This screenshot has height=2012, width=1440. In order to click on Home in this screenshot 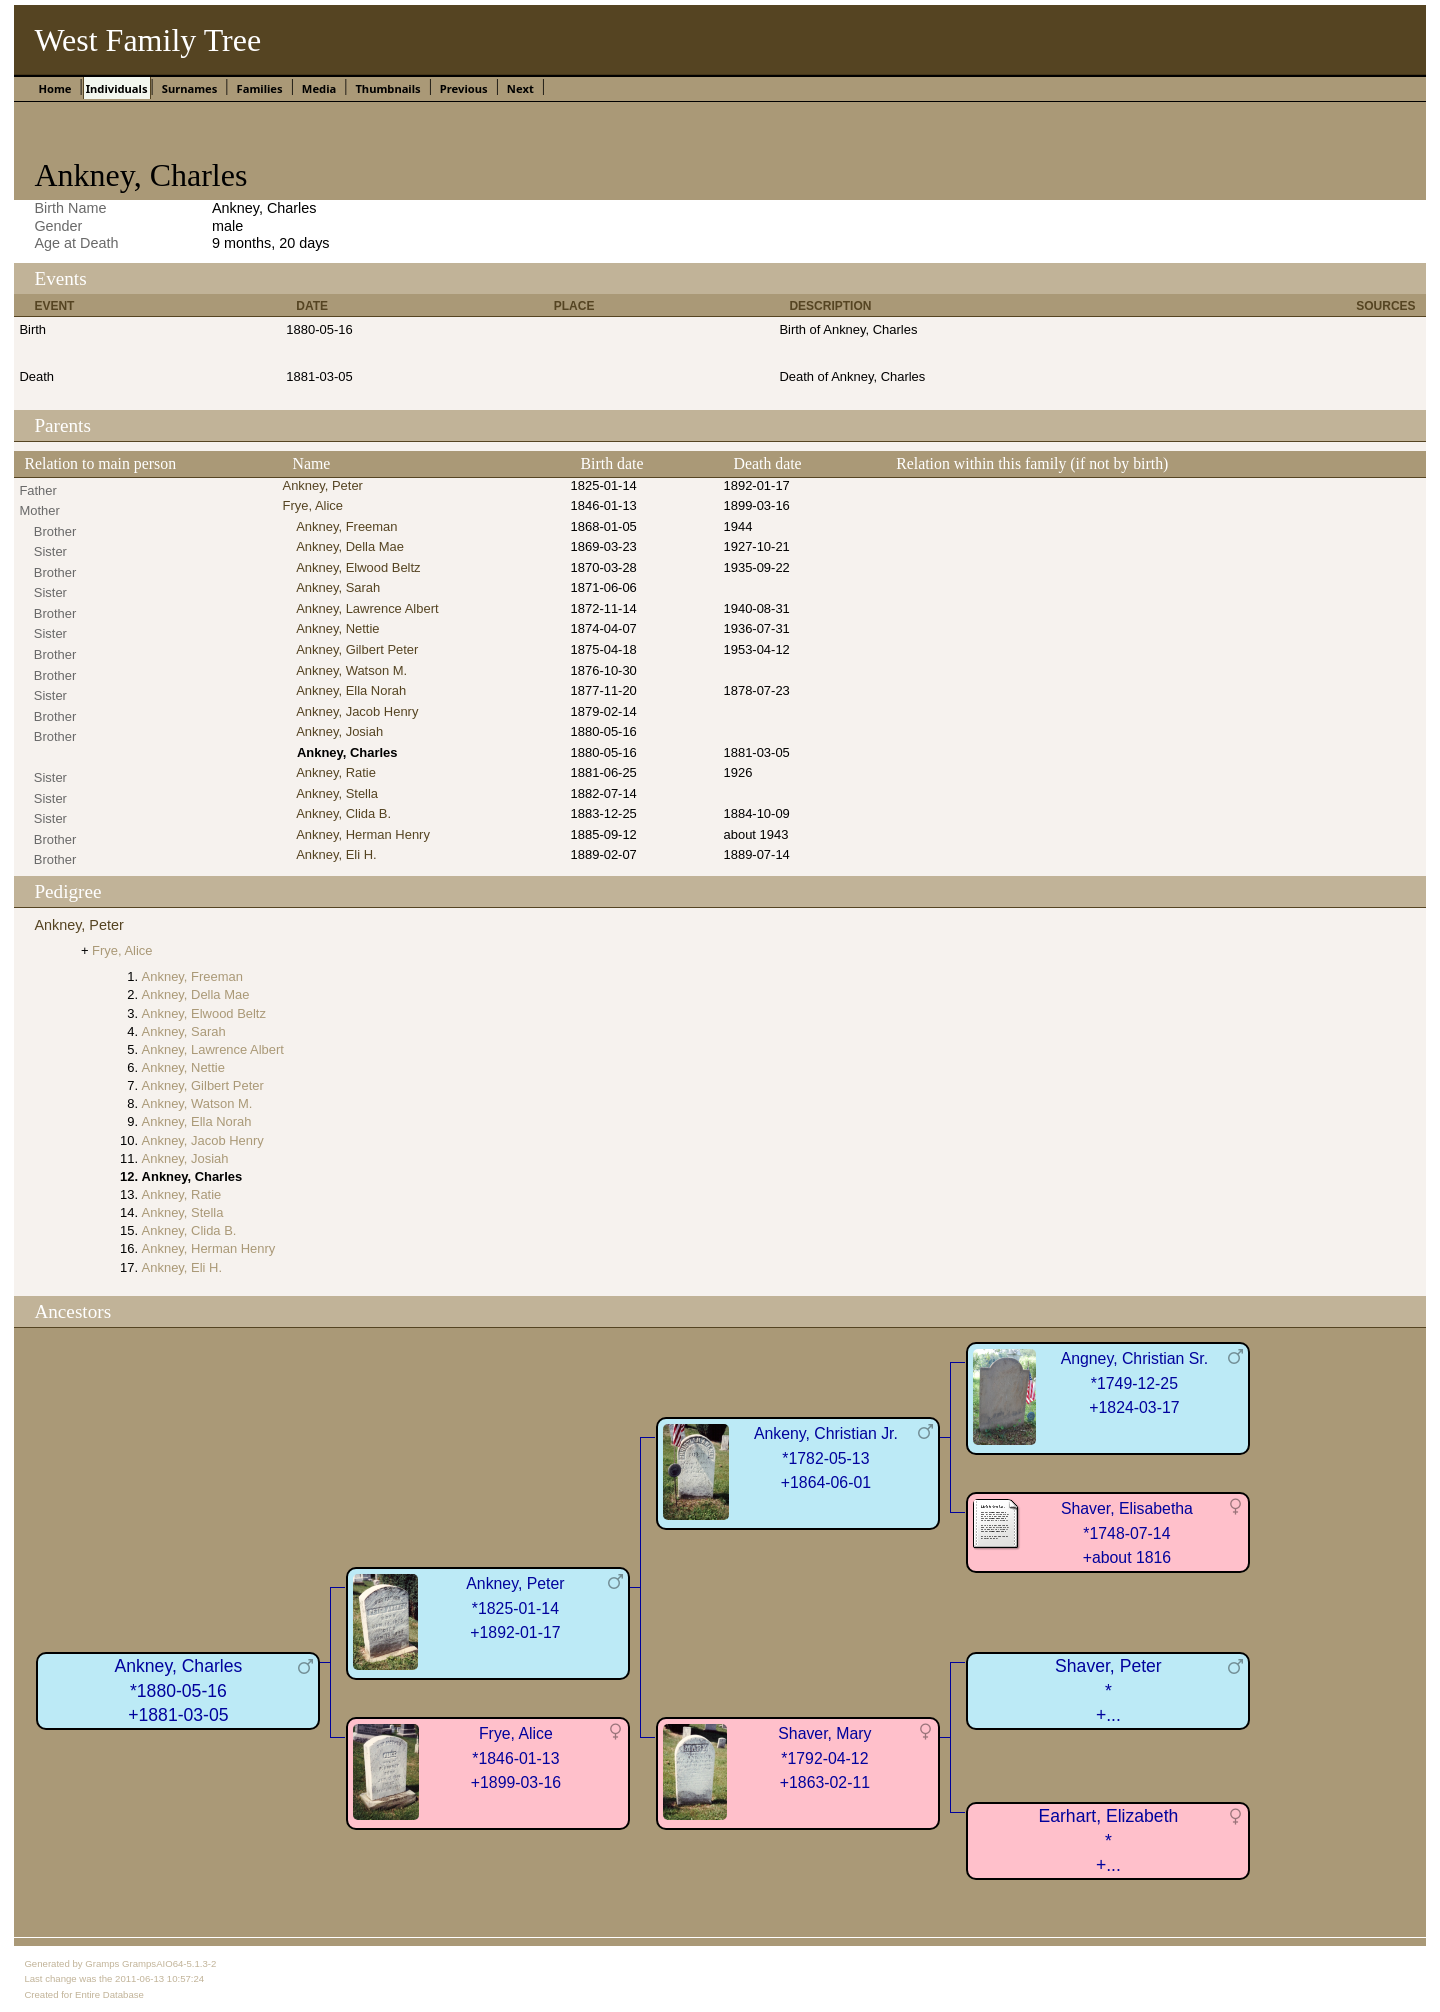, I will do `click(54, 88)`.